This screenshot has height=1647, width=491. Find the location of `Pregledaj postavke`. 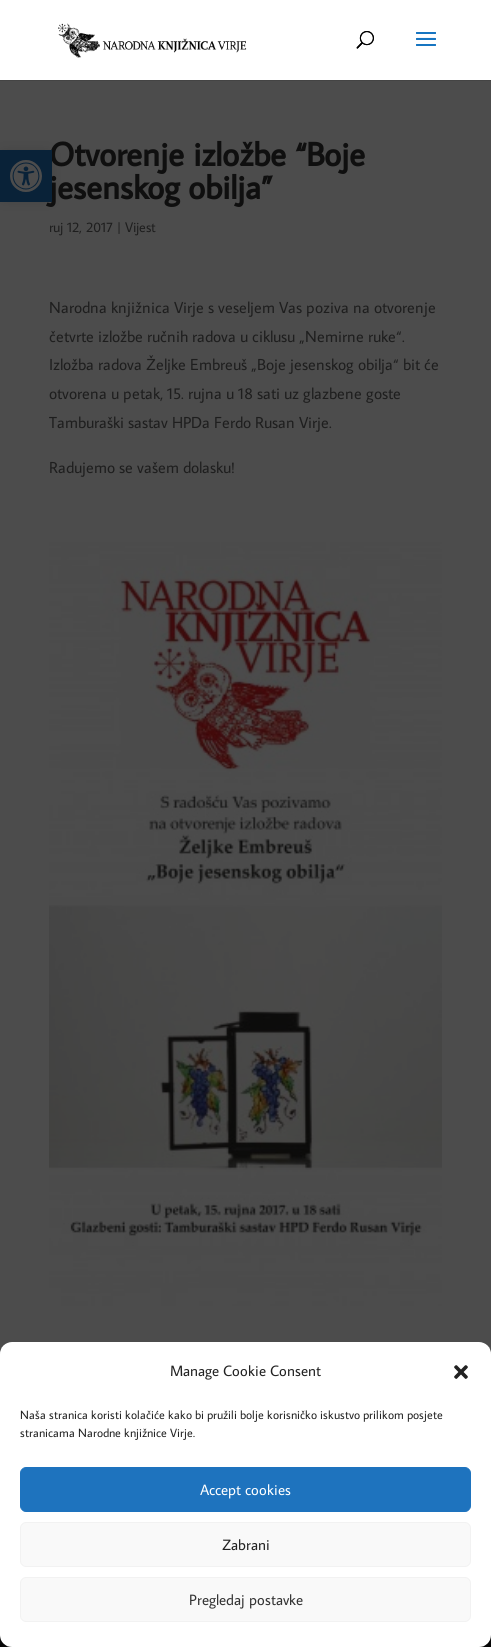

Pregledaj postavke is located at coordinates (246, 1599).